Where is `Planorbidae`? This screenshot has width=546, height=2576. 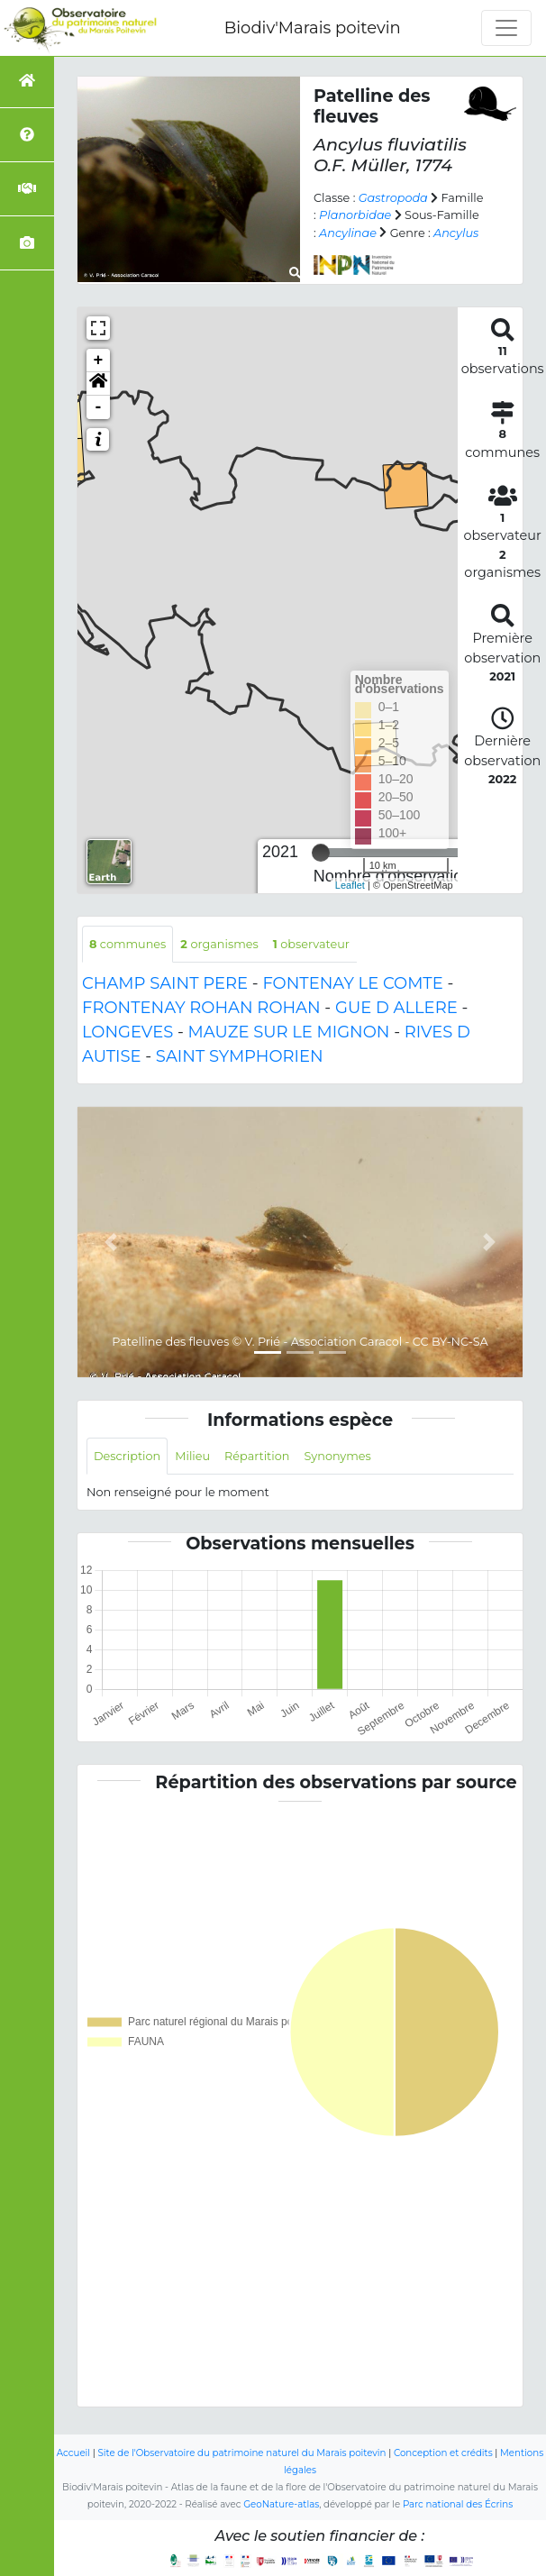
Planorbidae is located at coordinates (355, 215).